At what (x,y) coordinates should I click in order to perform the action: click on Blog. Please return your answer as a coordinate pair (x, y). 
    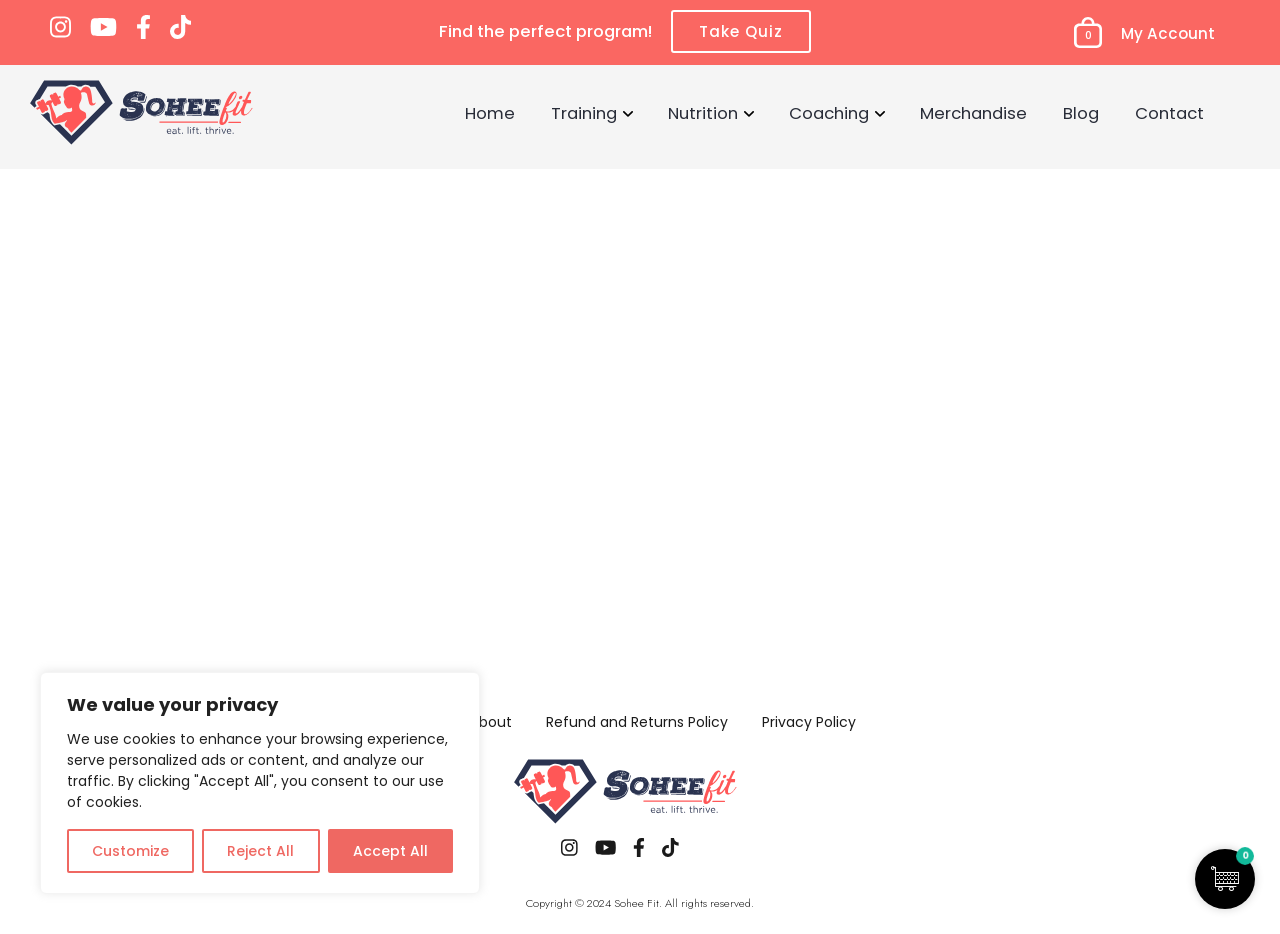
    Looking at the image, I should click on (1081, 113).